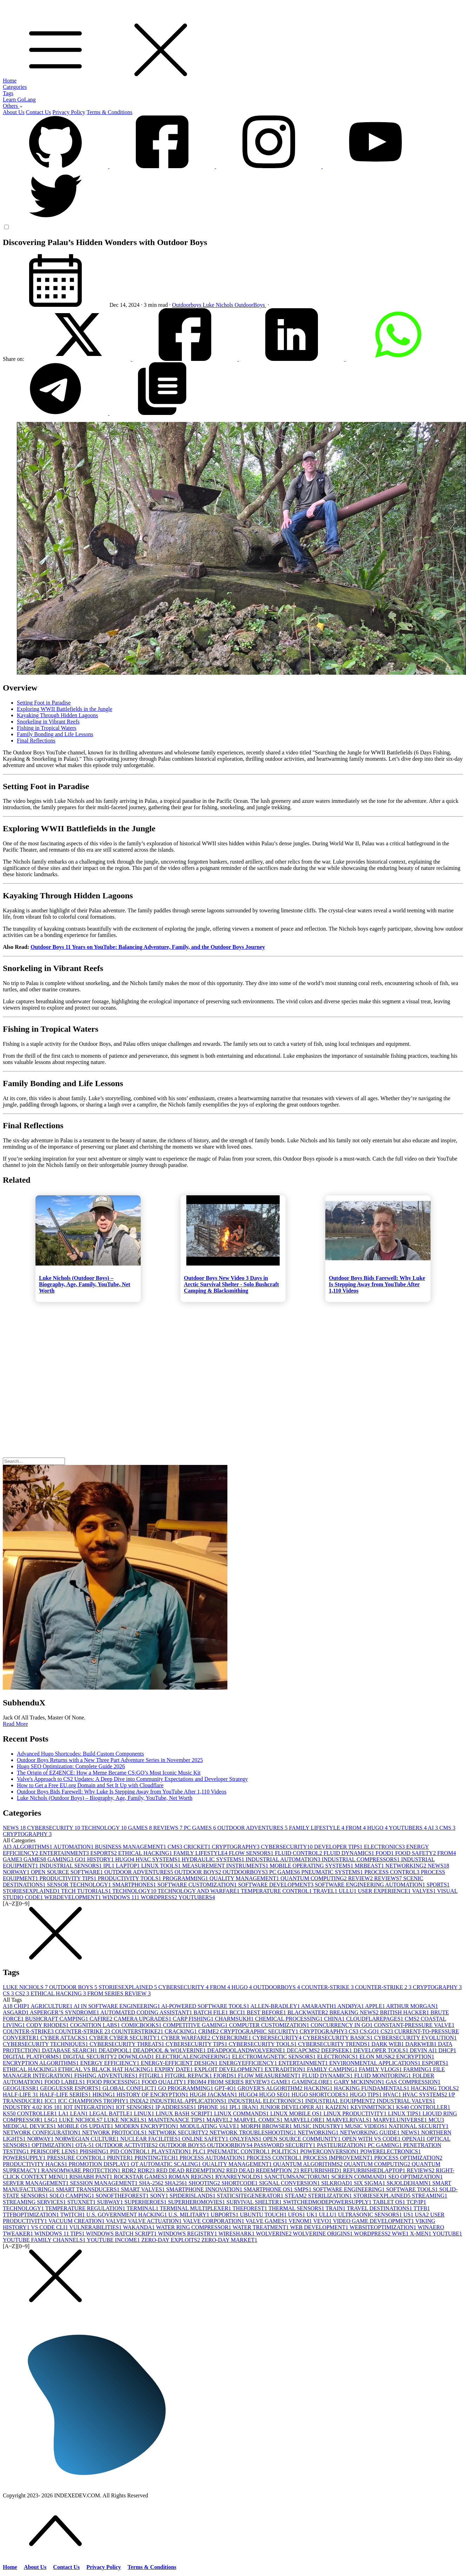 This screenshot has width=466, height=2576. I want to click on INDUSTRY 4.0, so click(23, 2107).